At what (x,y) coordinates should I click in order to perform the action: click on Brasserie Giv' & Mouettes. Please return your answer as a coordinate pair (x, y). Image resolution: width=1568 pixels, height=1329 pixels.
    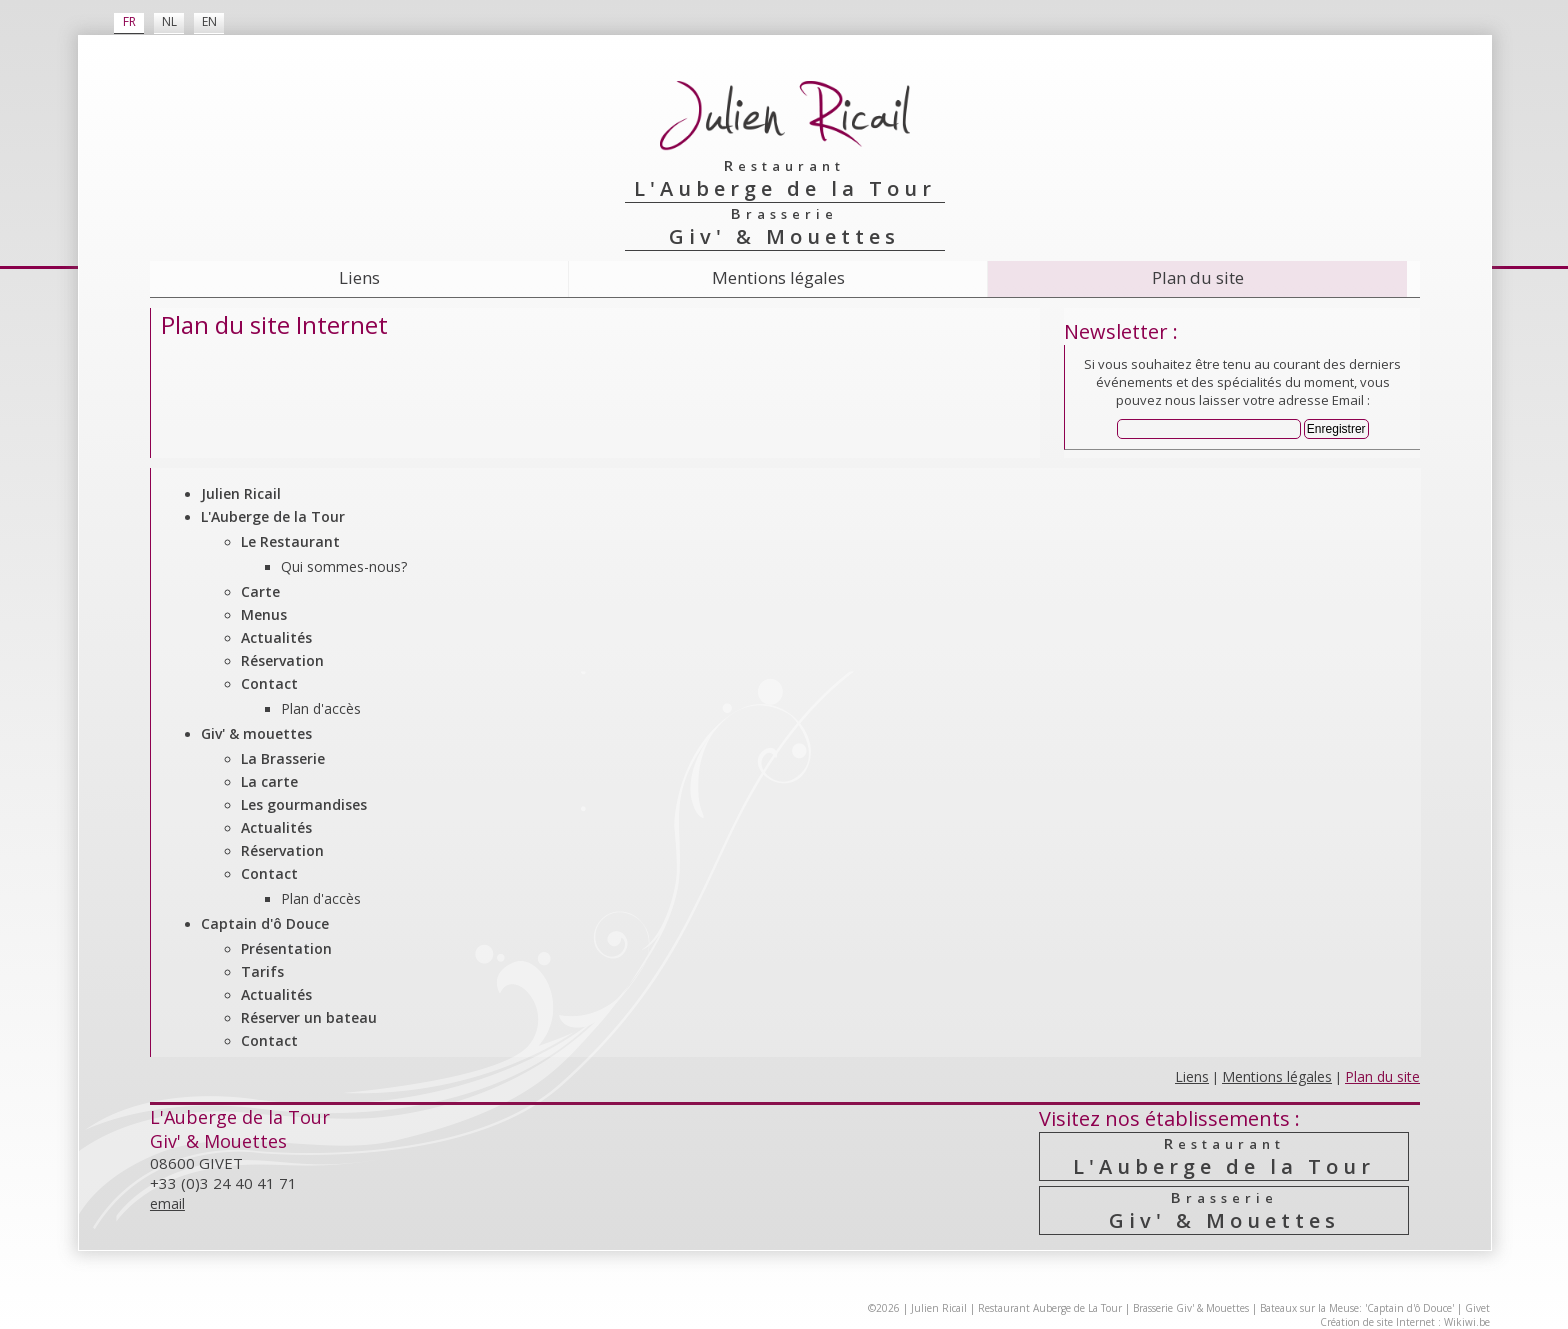
    Looking at the image, I should click on (1191, 1308).